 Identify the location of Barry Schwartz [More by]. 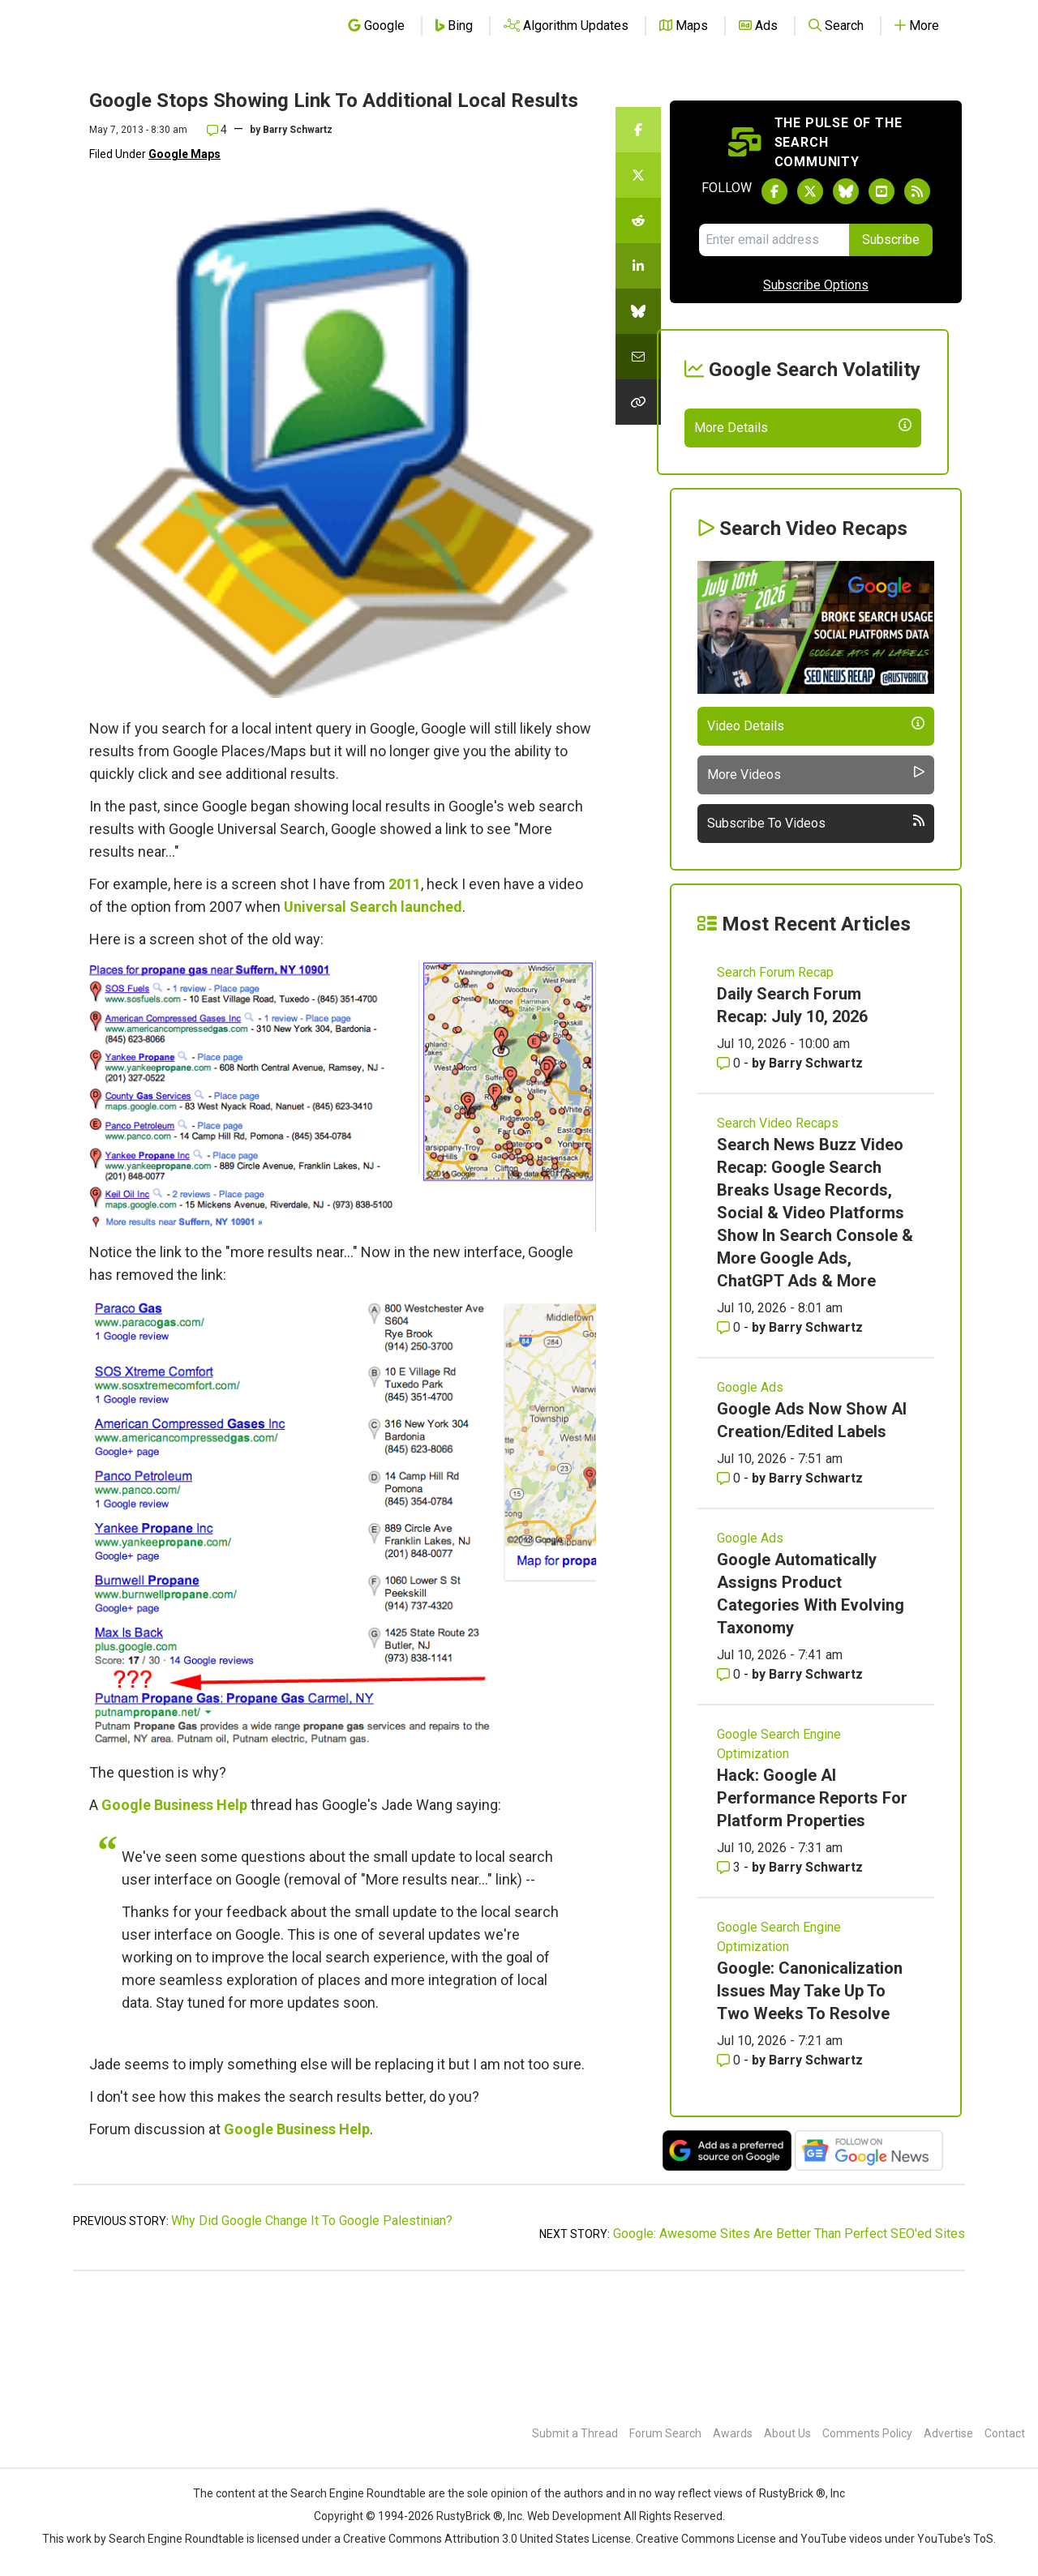
(297, 129).